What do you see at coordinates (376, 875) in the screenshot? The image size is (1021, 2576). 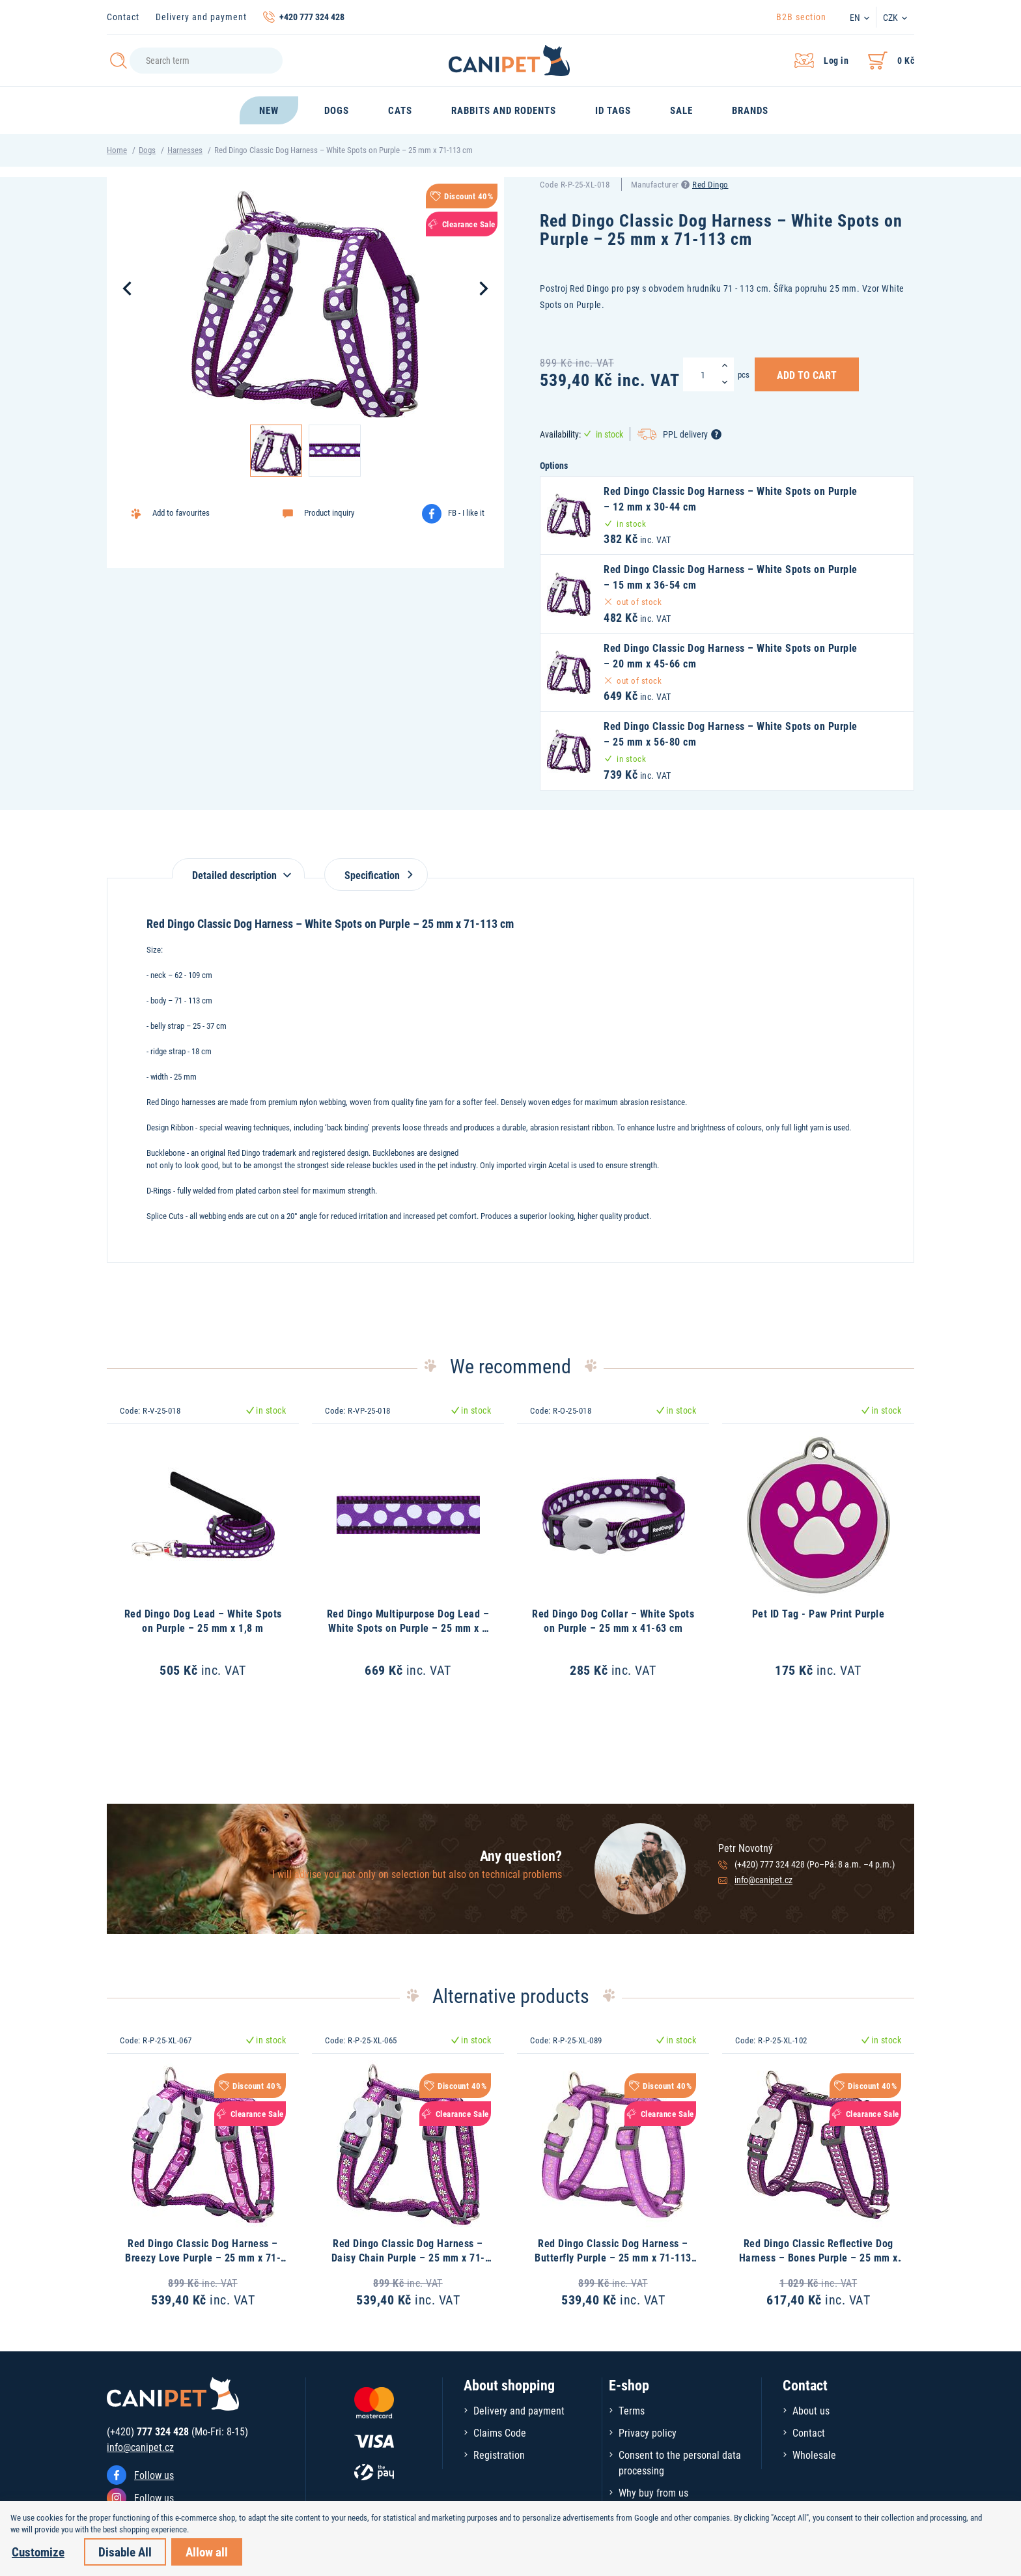 I see `Specification [tab]` at bounding box center [376, 875].